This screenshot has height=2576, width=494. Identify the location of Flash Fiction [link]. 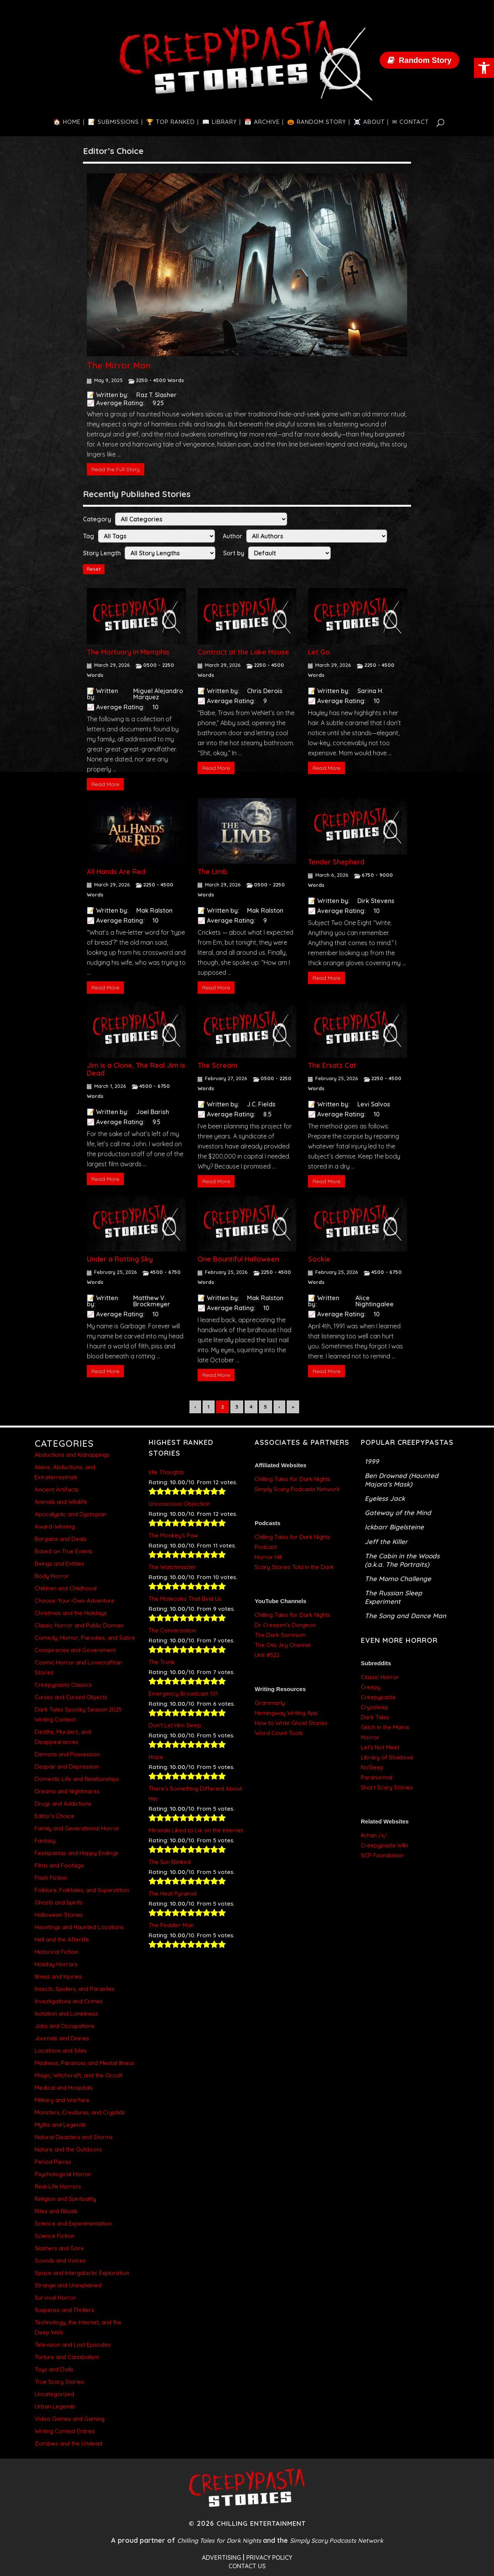
(51, 1877).